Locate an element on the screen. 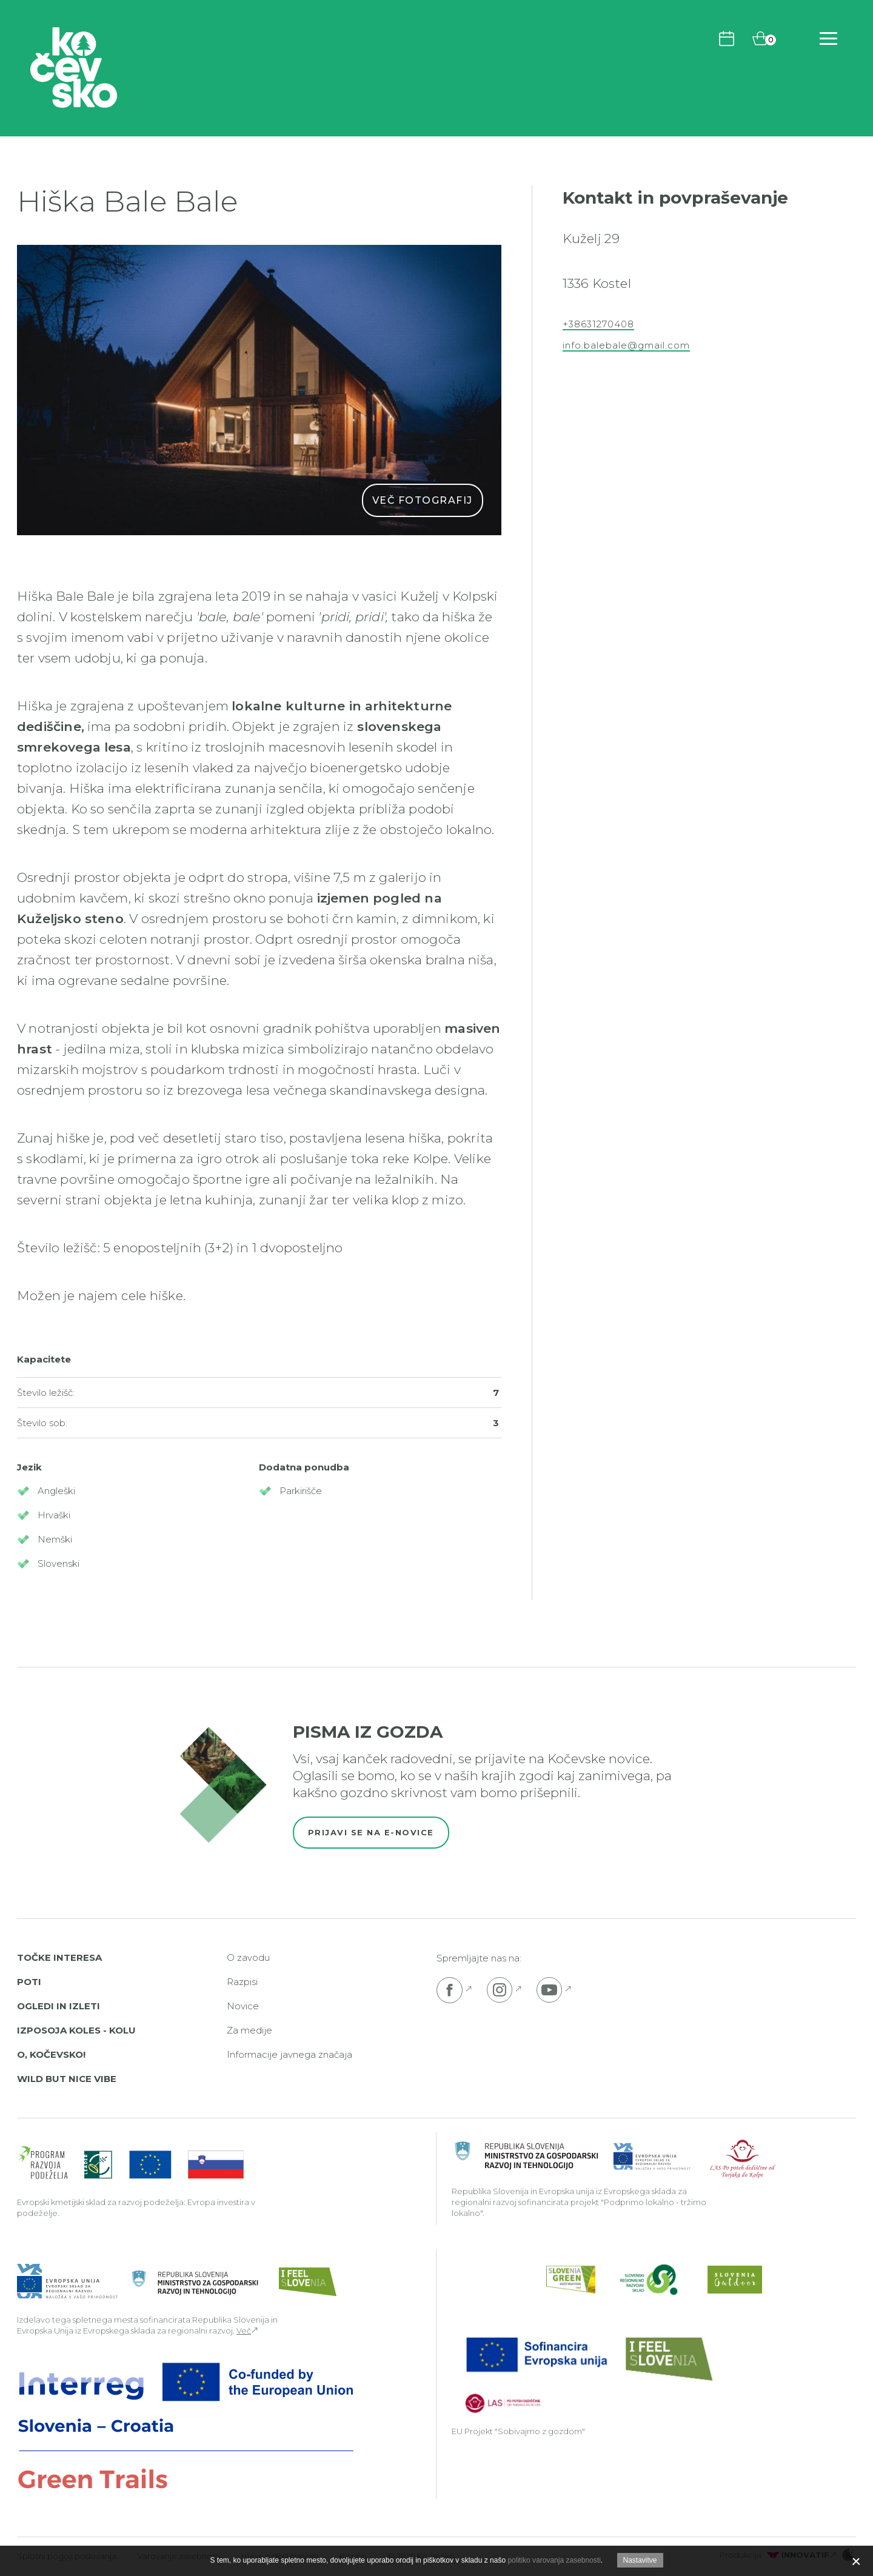 The image size is (873, 2576). Informacije javnega značaja is located at coordinates (289, 2054).